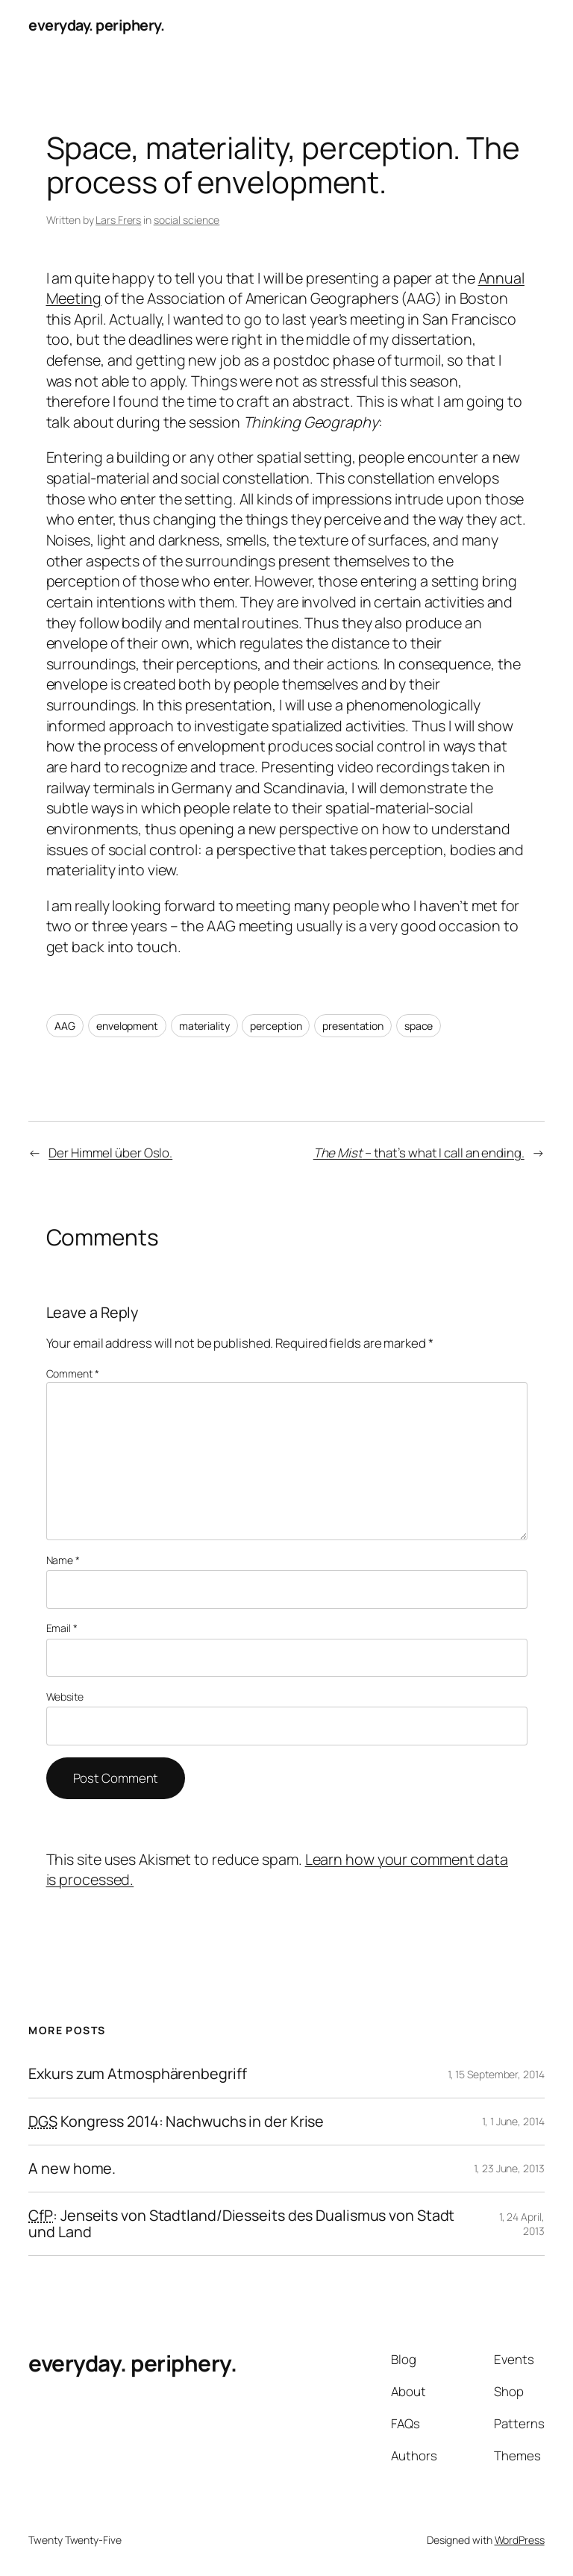 The height and width of the screenshot is (2576, 573). What do you see at coordinates (65, 1026) in the screenshot?
I see `AAG` at bounding box center [65, 1026].